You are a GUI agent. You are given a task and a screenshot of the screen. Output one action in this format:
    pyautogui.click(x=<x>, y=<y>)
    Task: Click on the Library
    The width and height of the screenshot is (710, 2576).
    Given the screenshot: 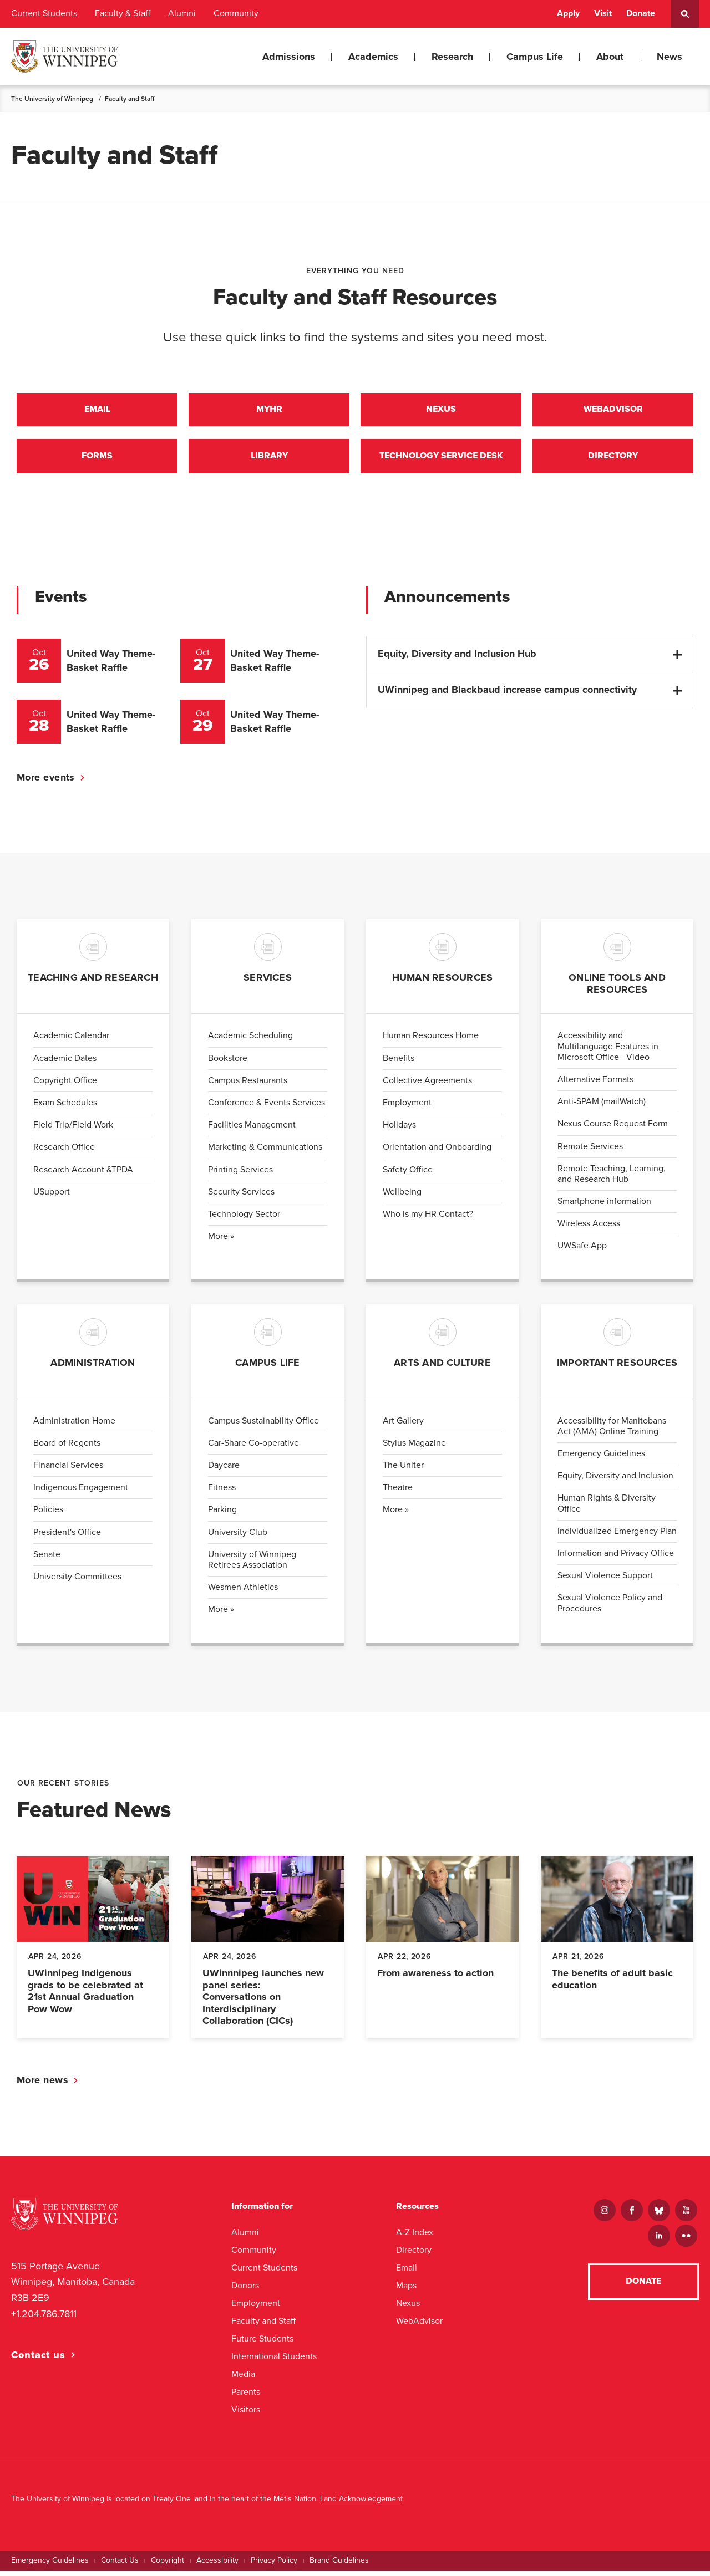 What is the action you would take?
    pyautogui.click(x=269, y=459)
    